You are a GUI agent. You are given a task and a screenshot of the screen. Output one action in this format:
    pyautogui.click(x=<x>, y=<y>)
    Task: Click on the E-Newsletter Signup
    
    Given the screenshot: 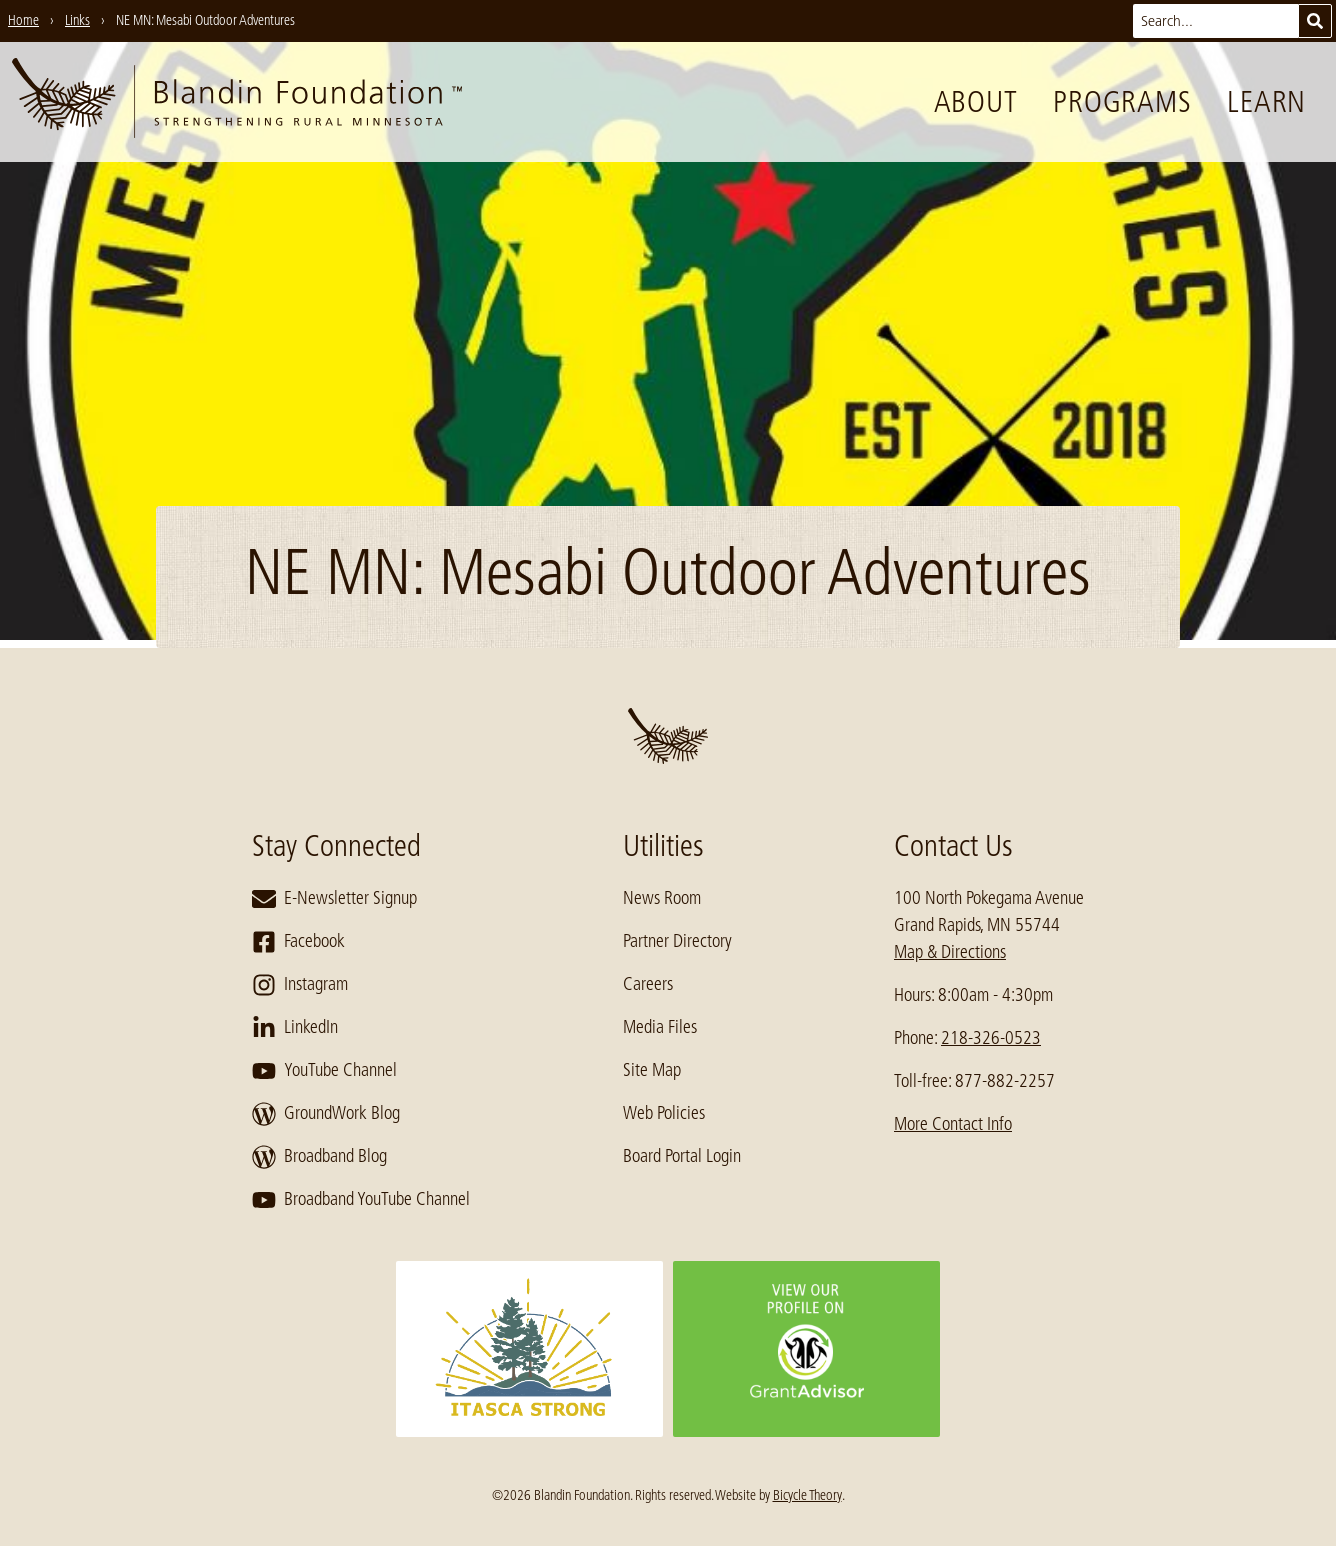 What is the action you would take?
    pyautogui.click(x=334, y=899)
    